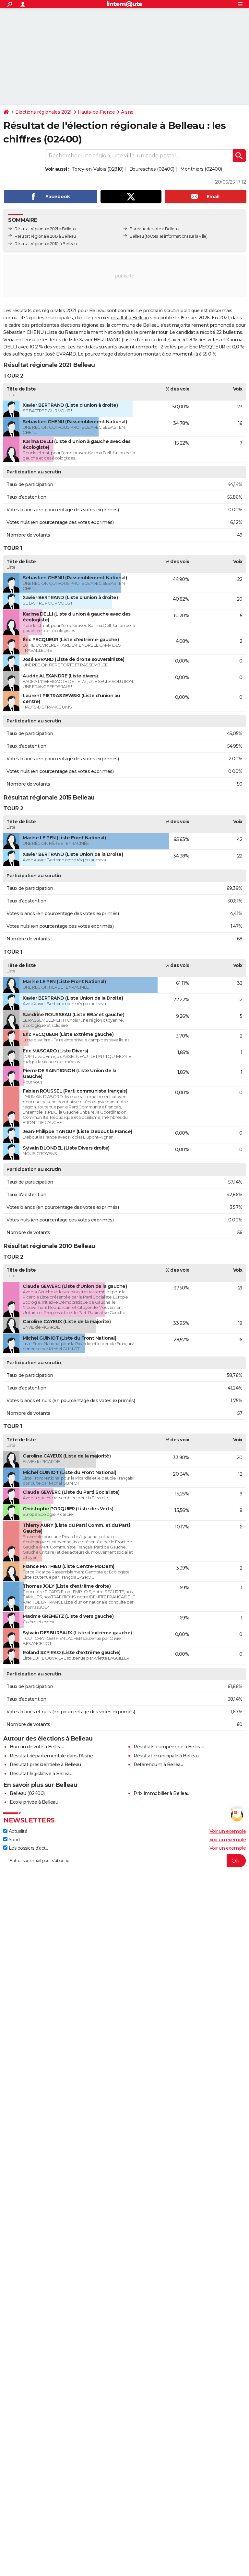 Image resolution: width=249 pixels, height=2576 pixels. What do you see at coordinates (34, 1802) in the screenshot?
I see `Ecole privée à Belleau` at bounding box center [34, 1802].